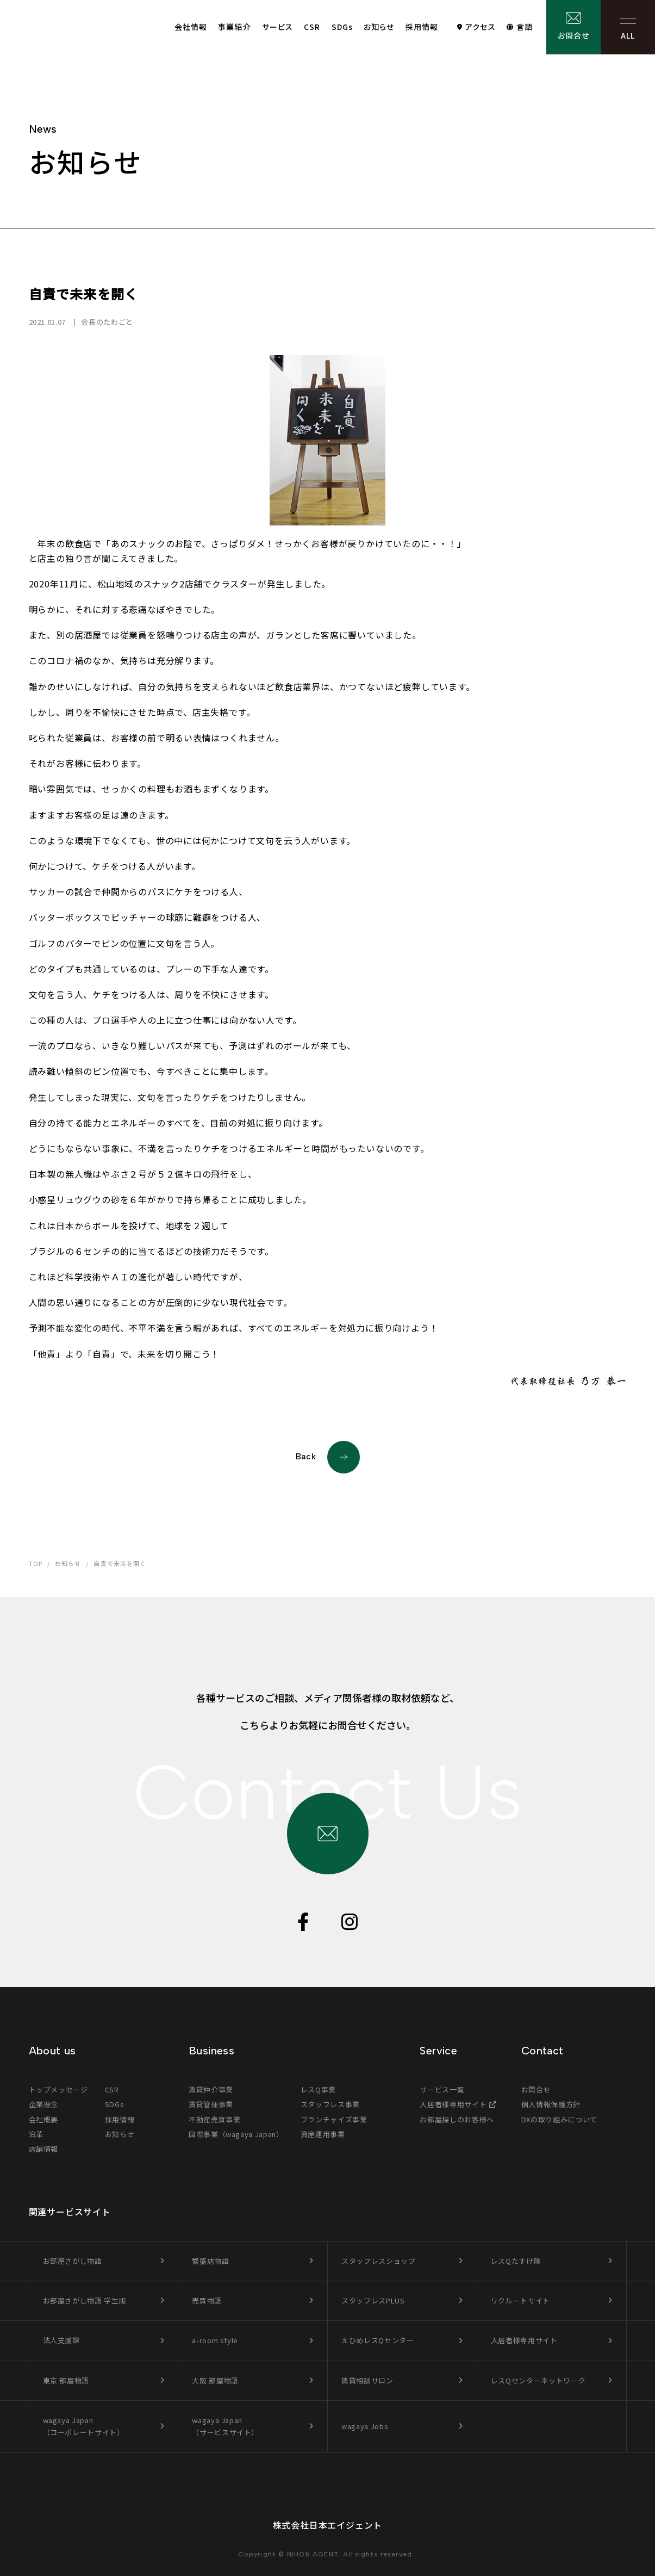  Describe the element at coordinates (207, 2300) in the screenshot. I see `売買物語` at that location.